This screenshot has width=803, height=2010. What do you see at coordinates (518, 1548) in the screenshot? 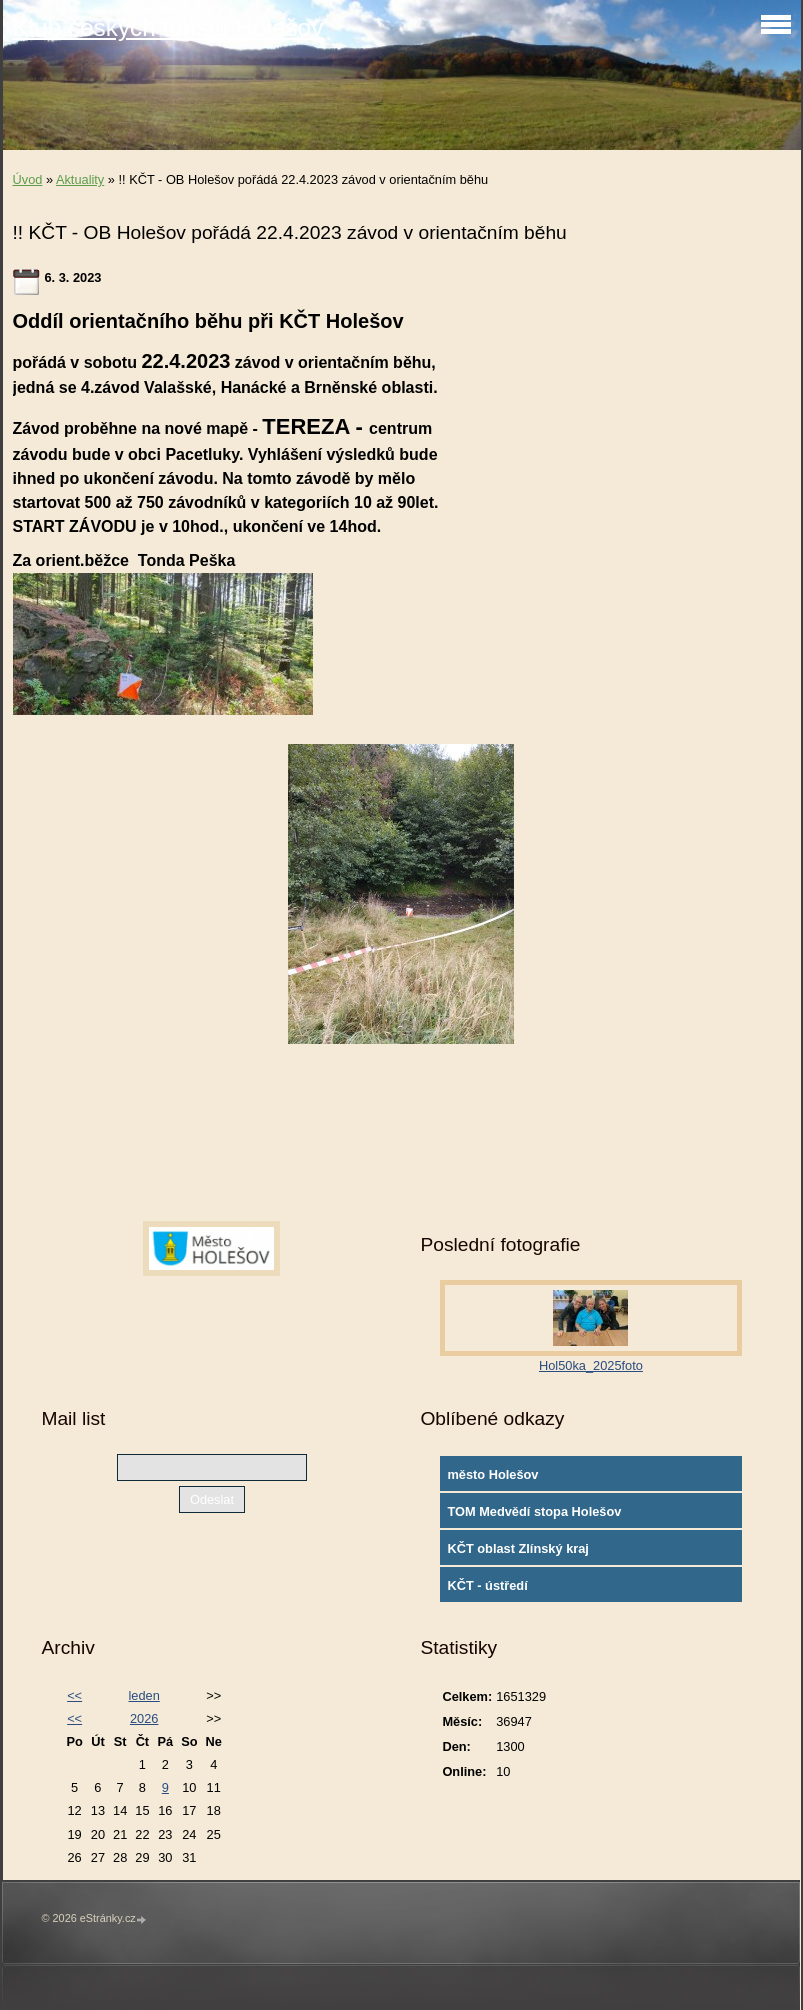
I see `KČT oblast Zlínský kraj` at bounding box center [518, 1548].